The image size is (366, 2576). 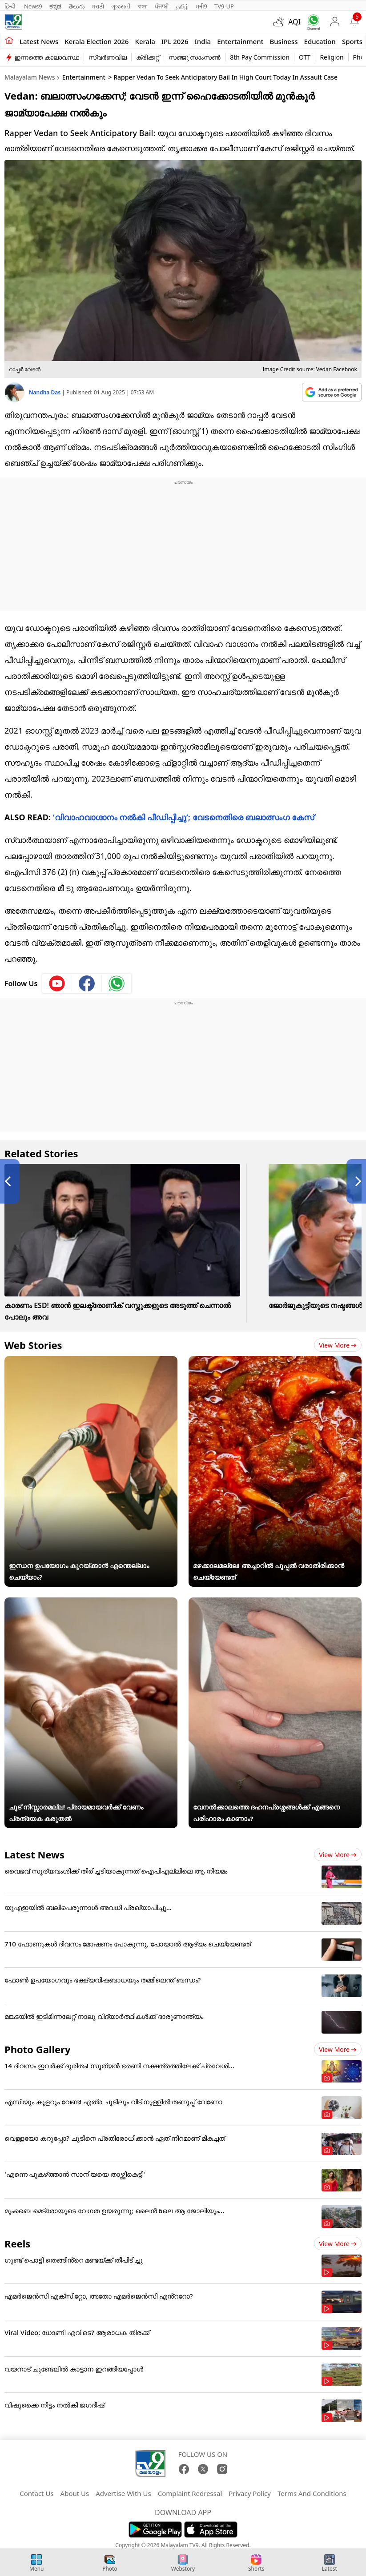 What do you see at coordinates (260, 57) in the screenshot?
I see `8th Pay Commission` at bounding box center [260, 57].